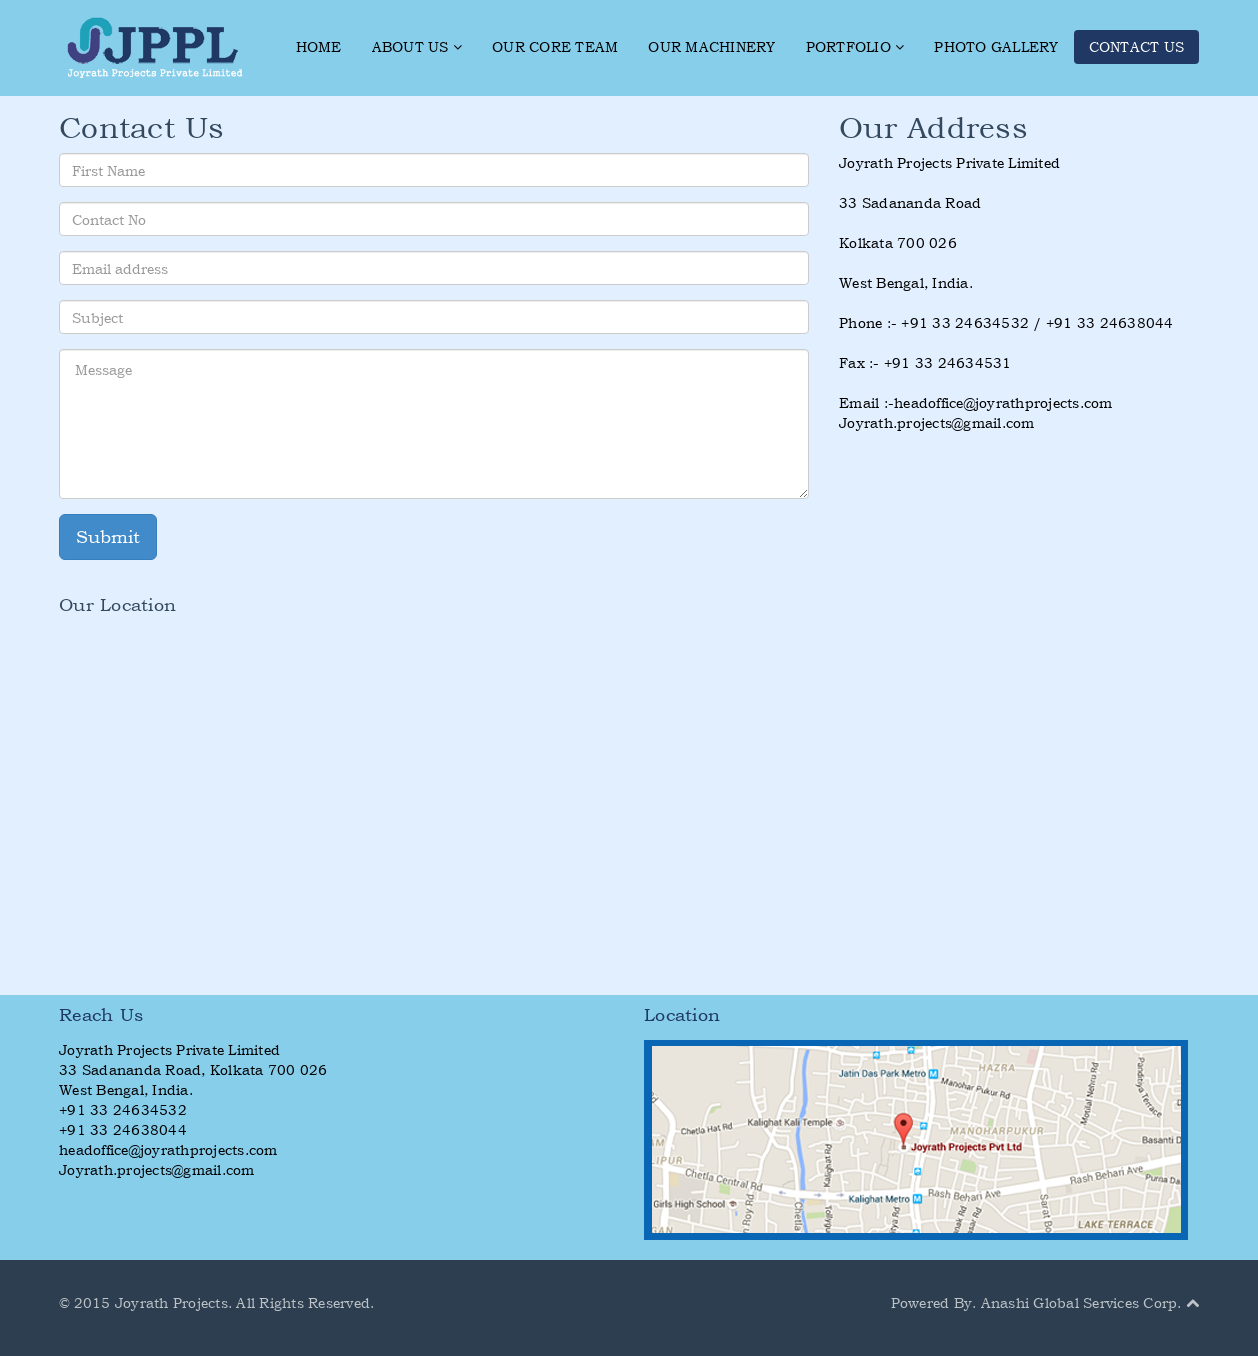 This screenshot has height=1356, width=1258. What do you see at coordinates (171, 1302) in the screenshot?
I see `Joyrath Projects` at bounding box center [171, 1302].